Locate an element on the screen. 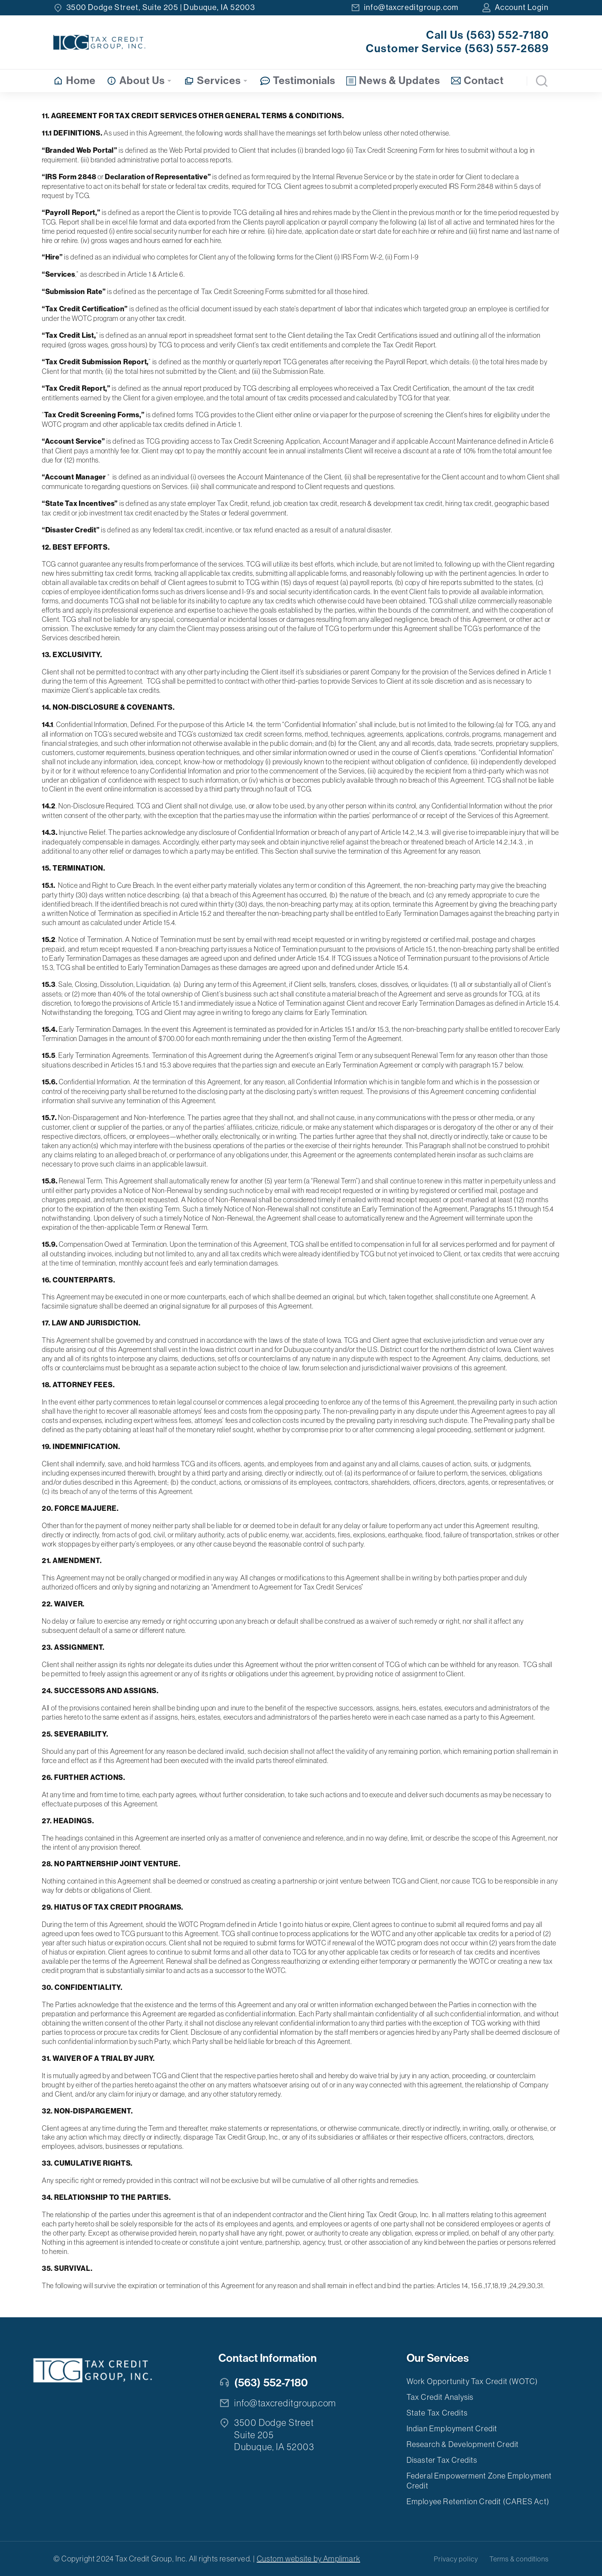 Image resolution: width=602 pixels, height=2576 pixels. 3500 Dodge Street, Suite 205 | Dubuque, IA 52003 is located at coordinates (160, 7).